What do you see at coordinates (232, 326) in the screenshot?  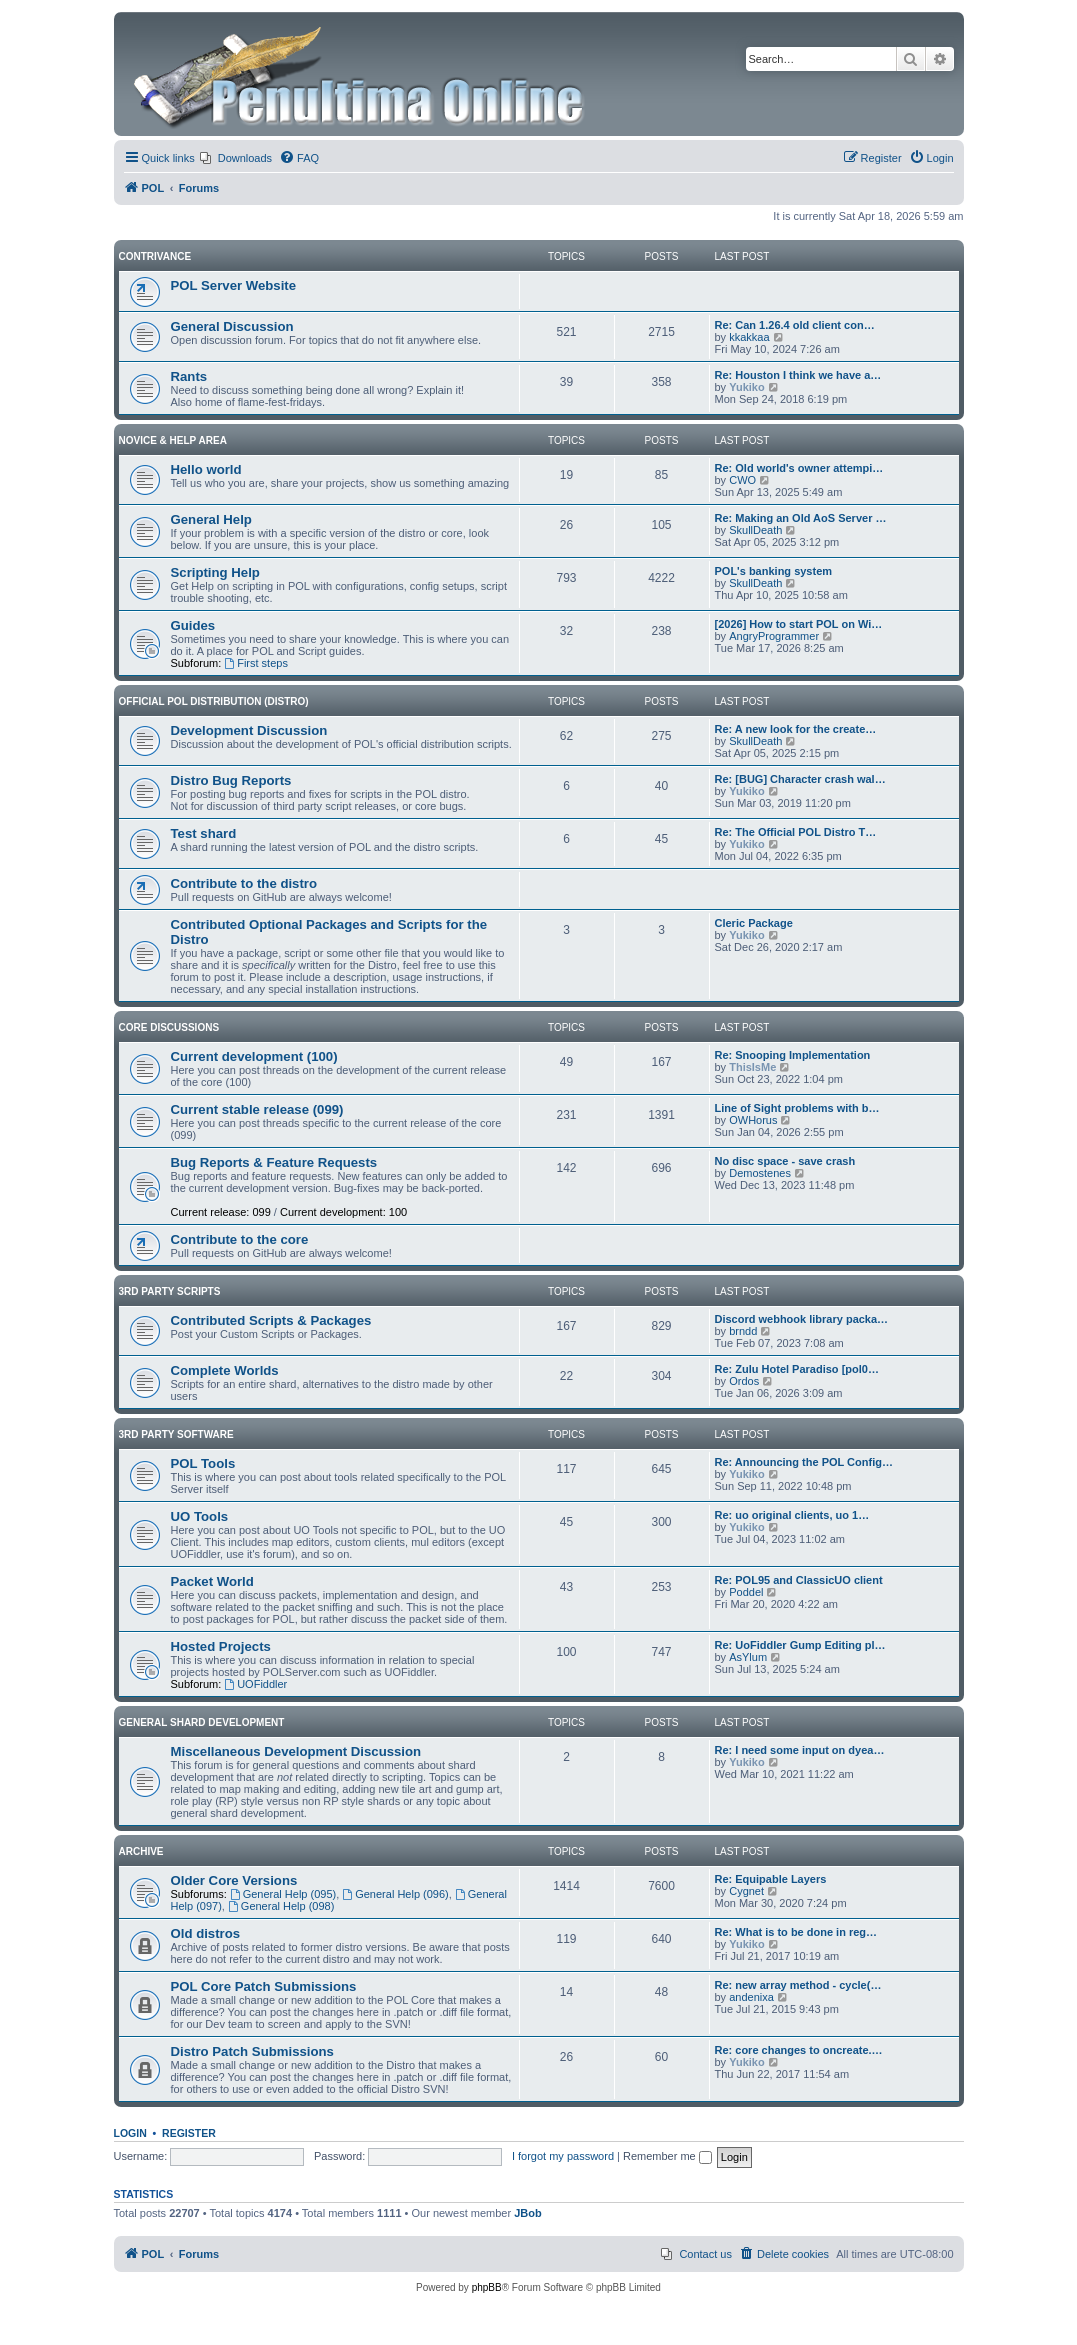 I see `General Discussion` at bounding box center [232, 326].